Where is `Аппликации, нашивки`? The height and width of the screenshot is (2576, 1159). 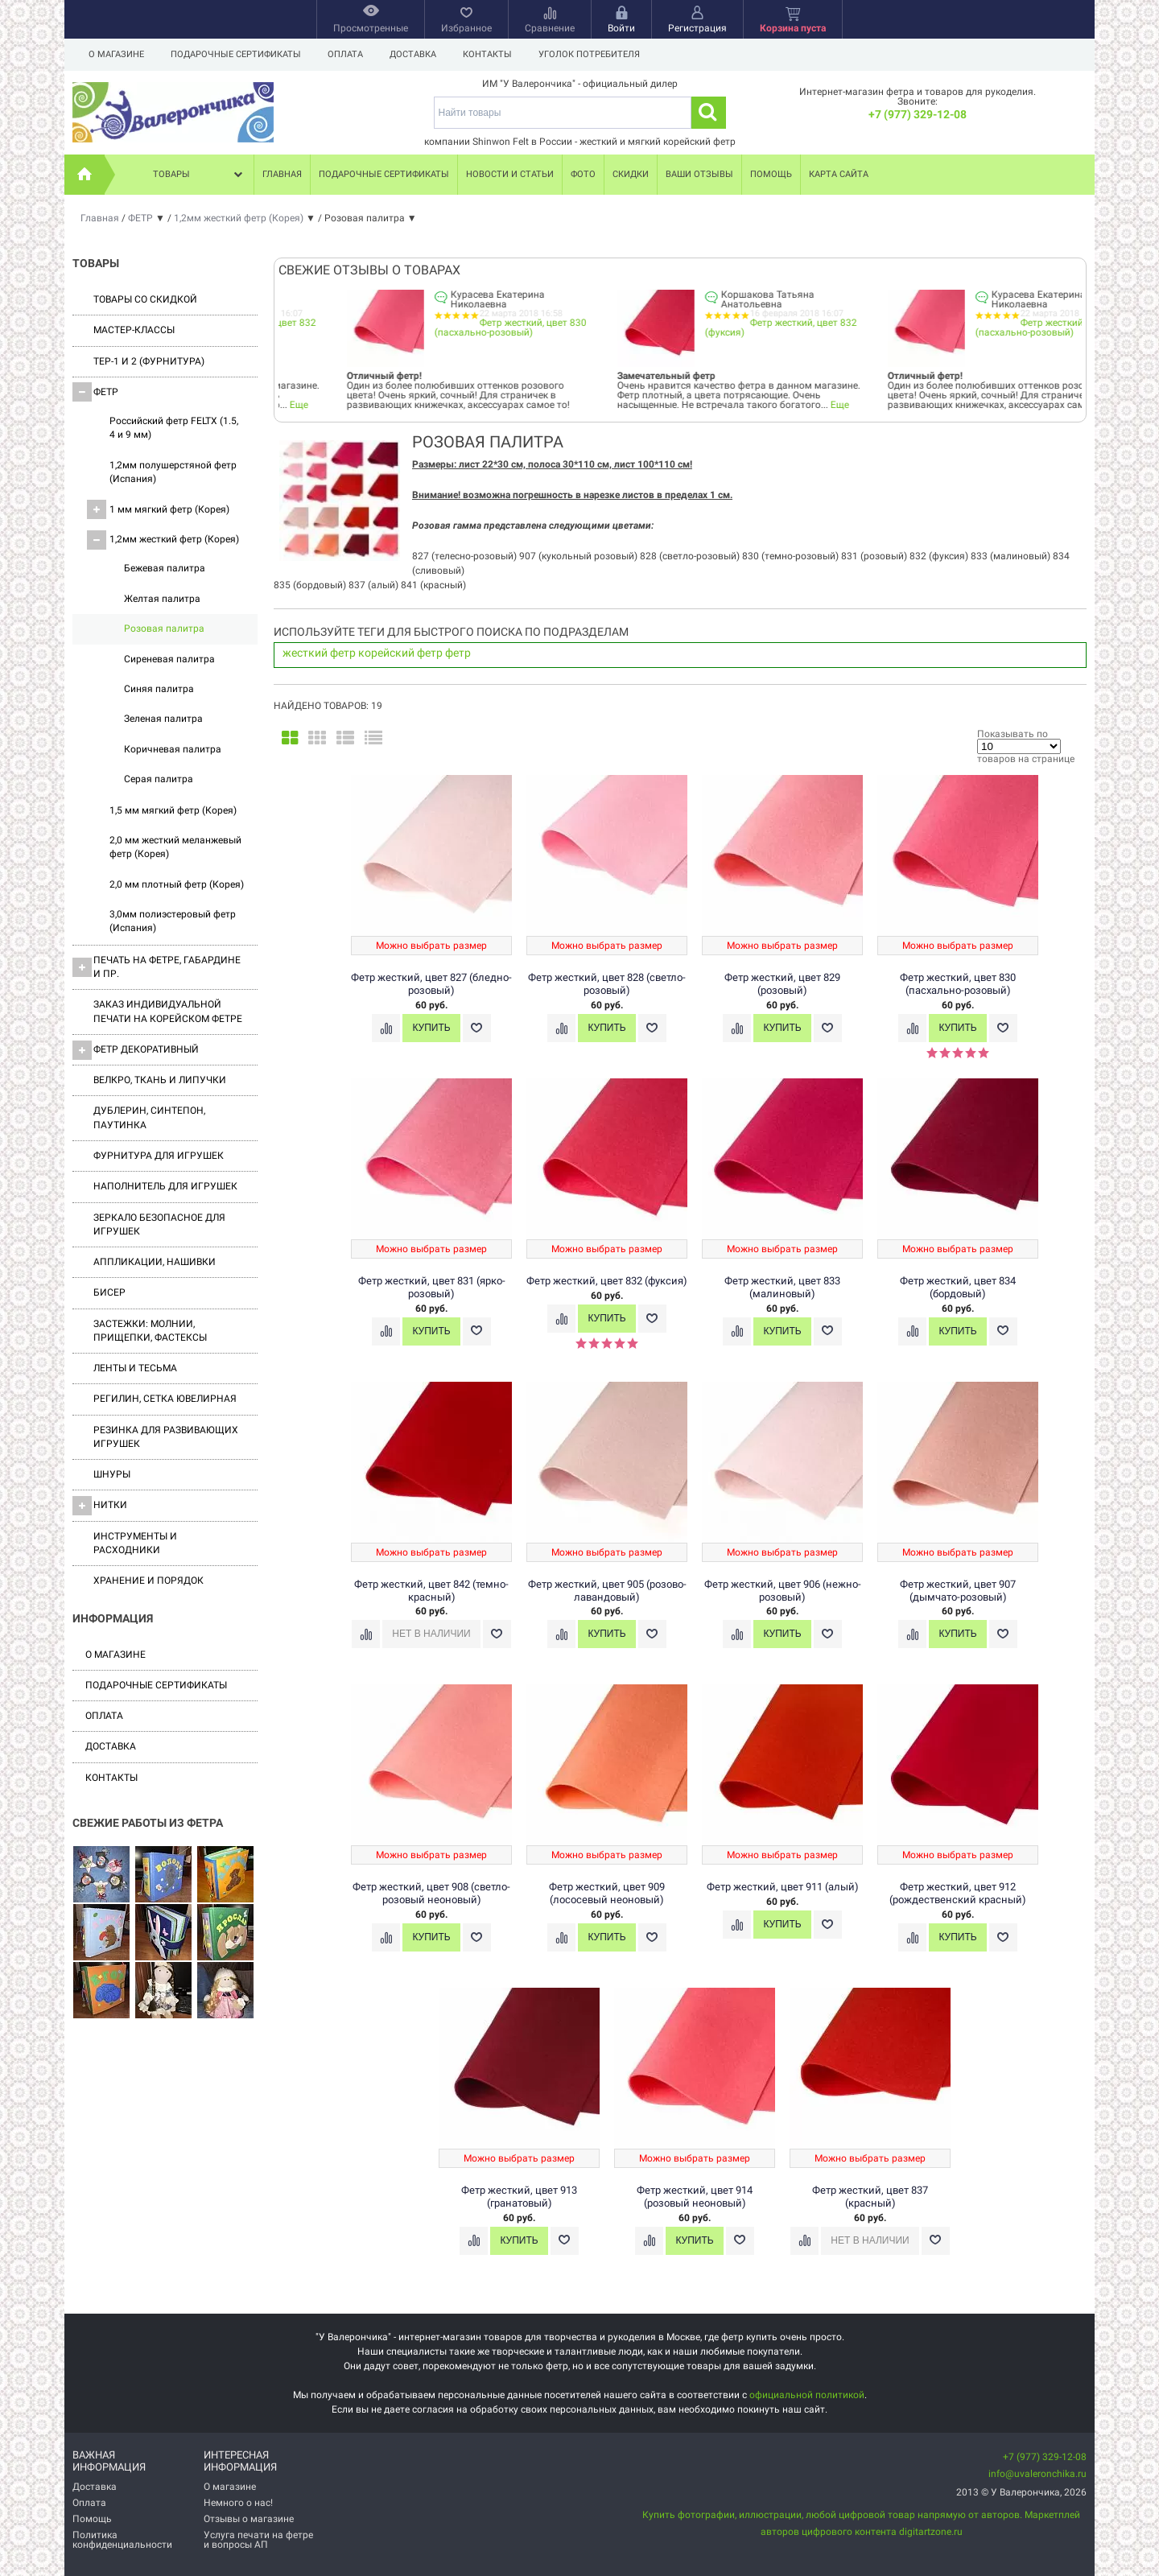
Аппликации, нашивки is located at coordinates (154, 1261).